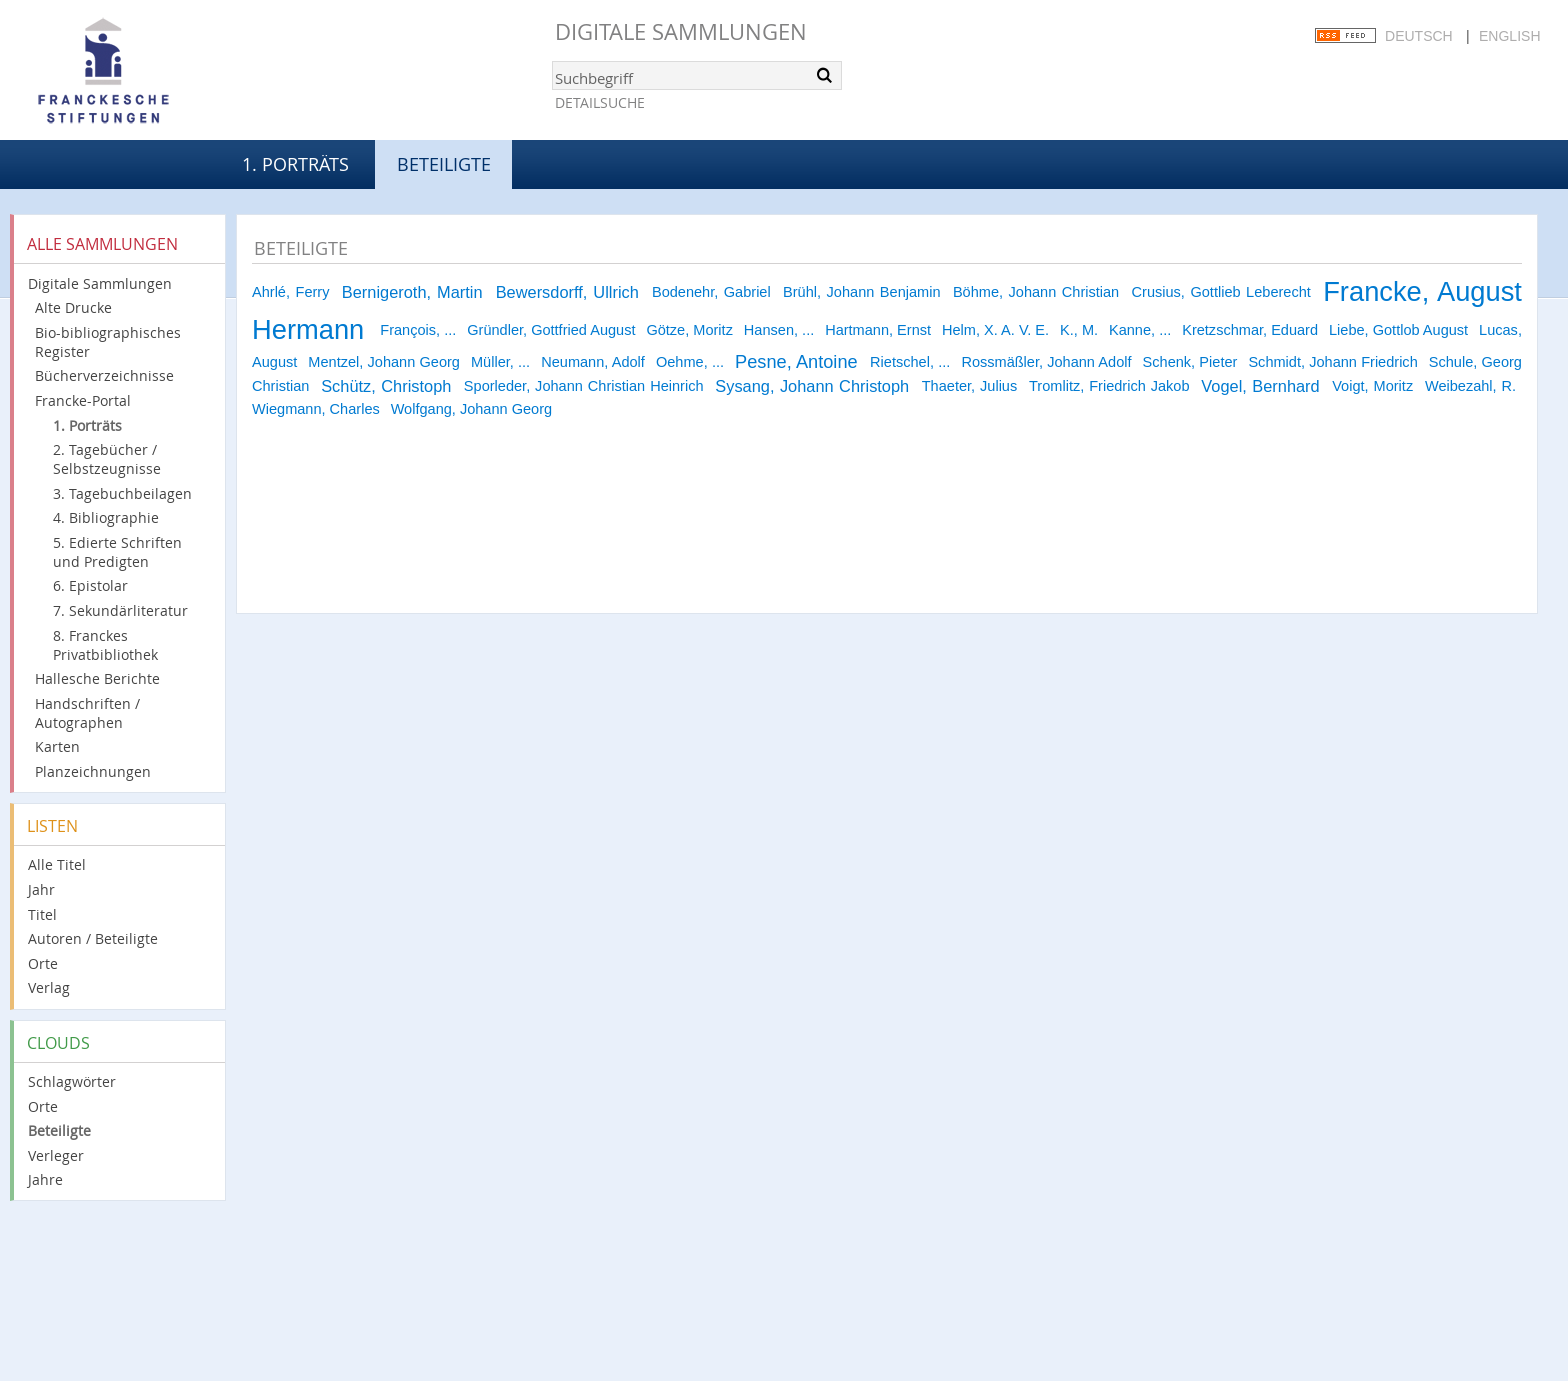 This screenshot has width=1568, height=1381. I want to click on Schmidt, Johann Friedrich, so click(1332, 362).